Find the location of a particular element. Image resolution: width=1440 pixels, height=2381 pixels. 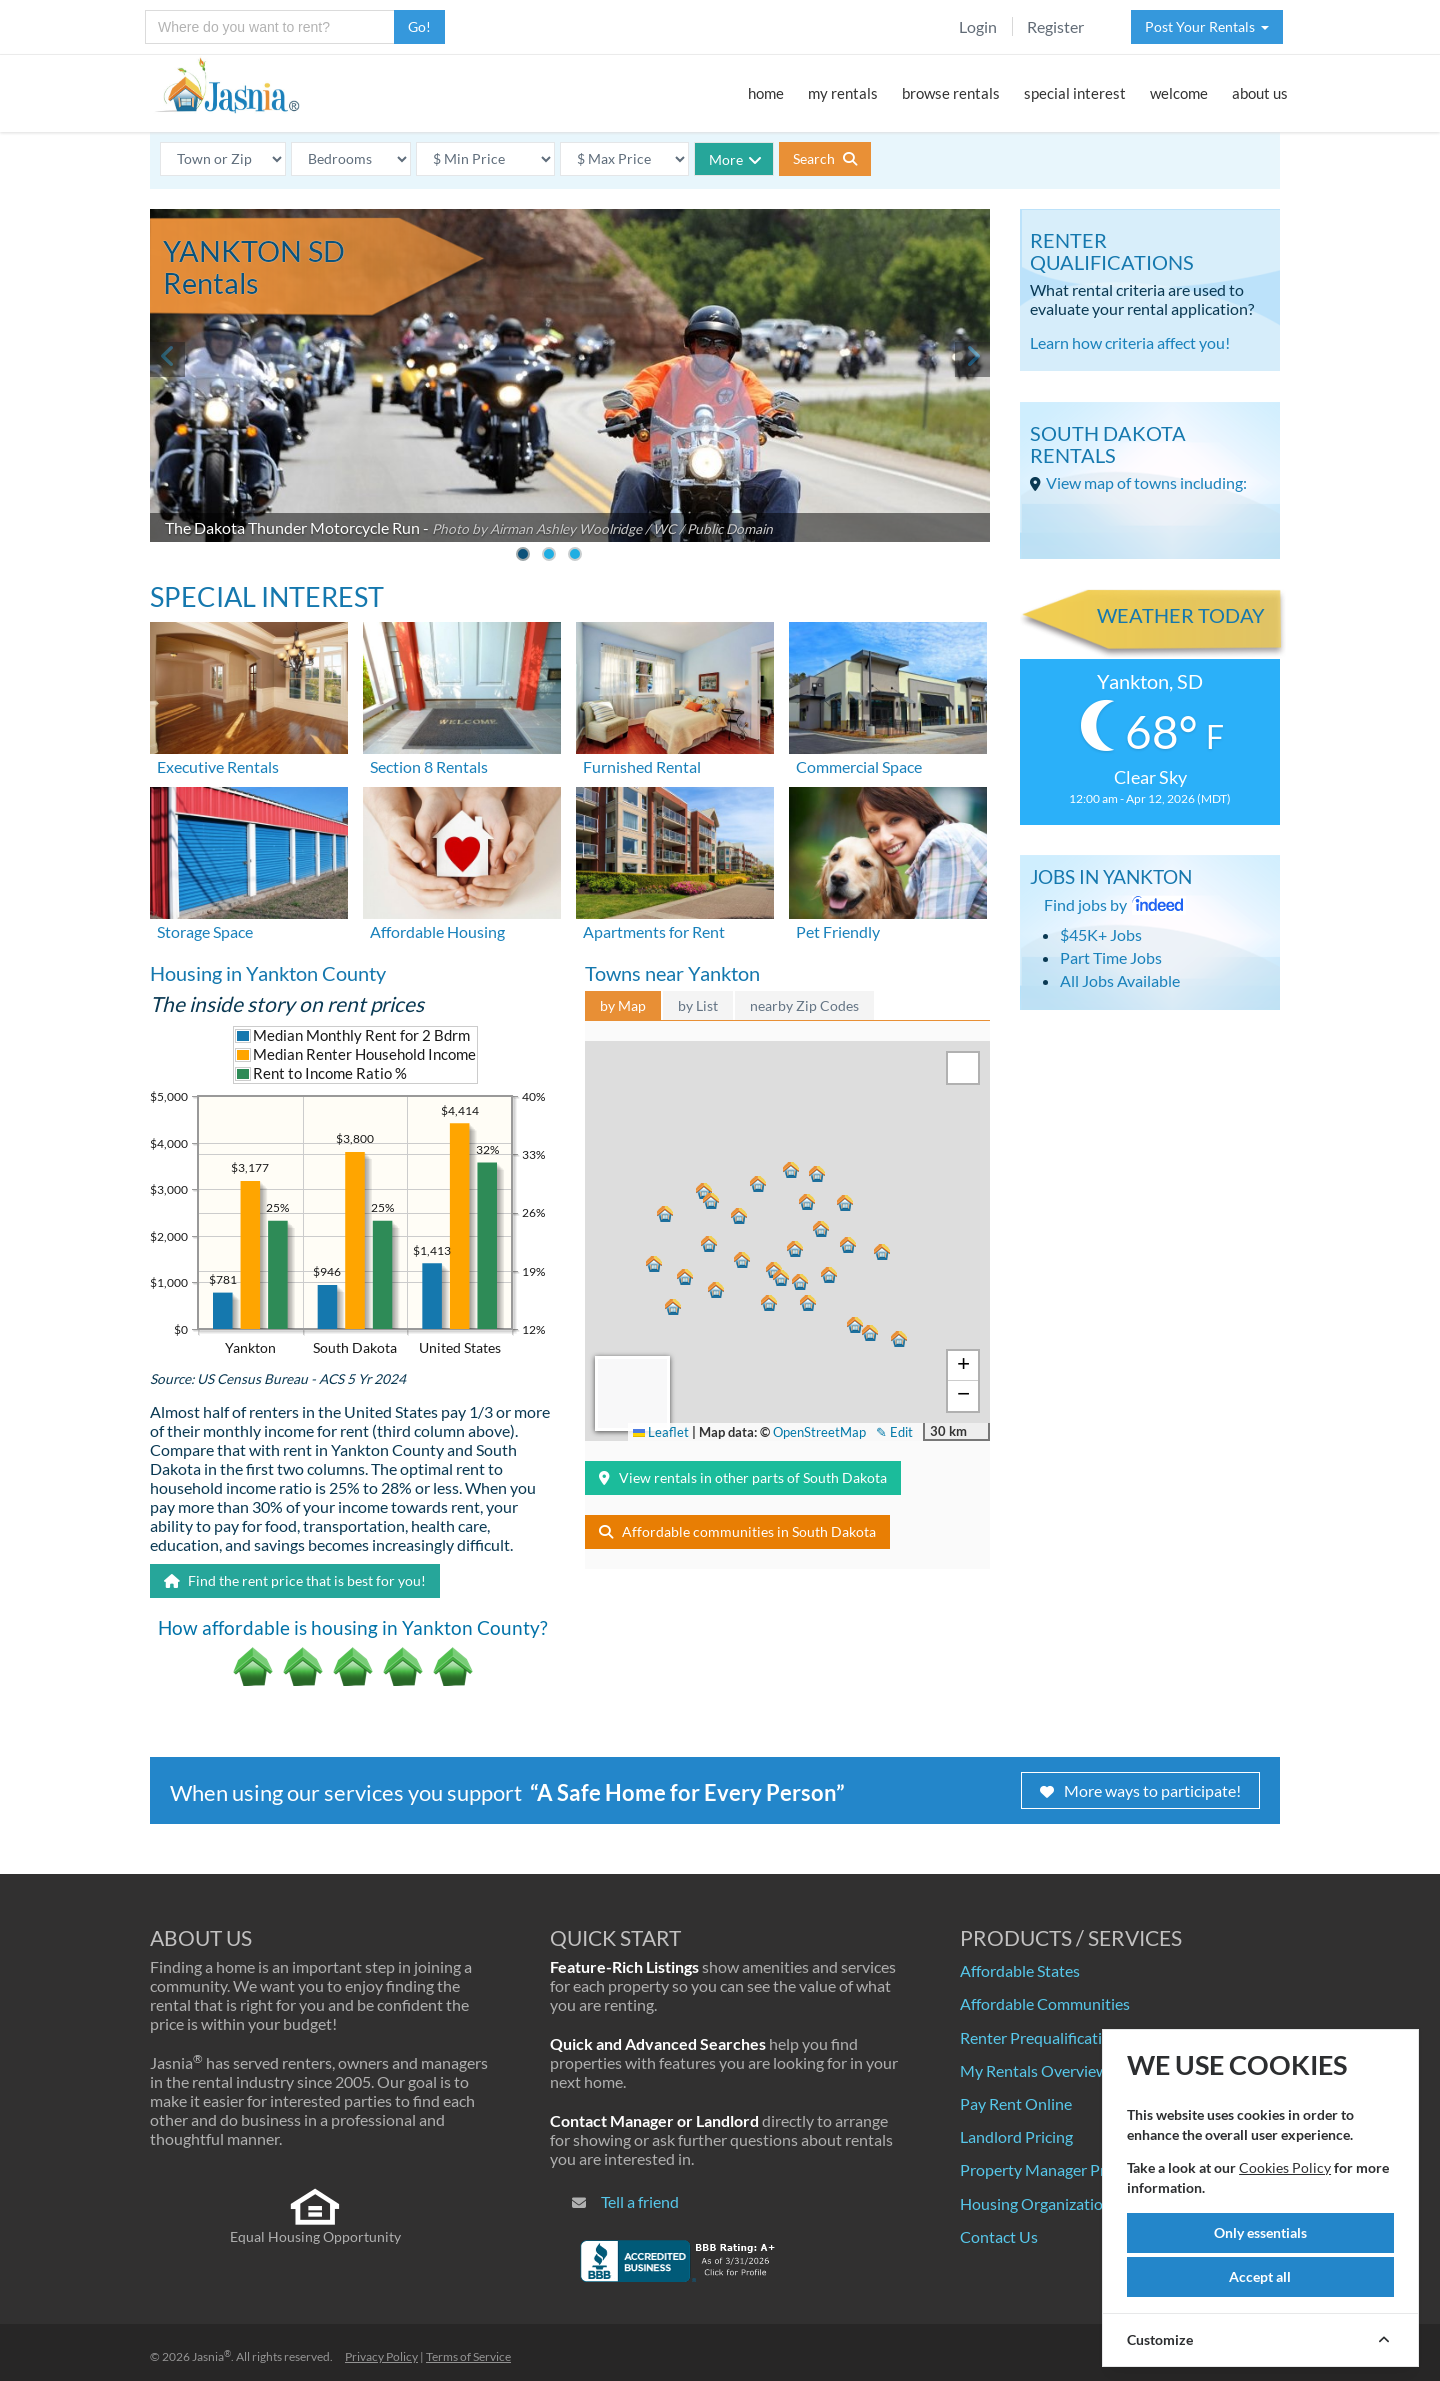

home is located at coordinates (766, 93).